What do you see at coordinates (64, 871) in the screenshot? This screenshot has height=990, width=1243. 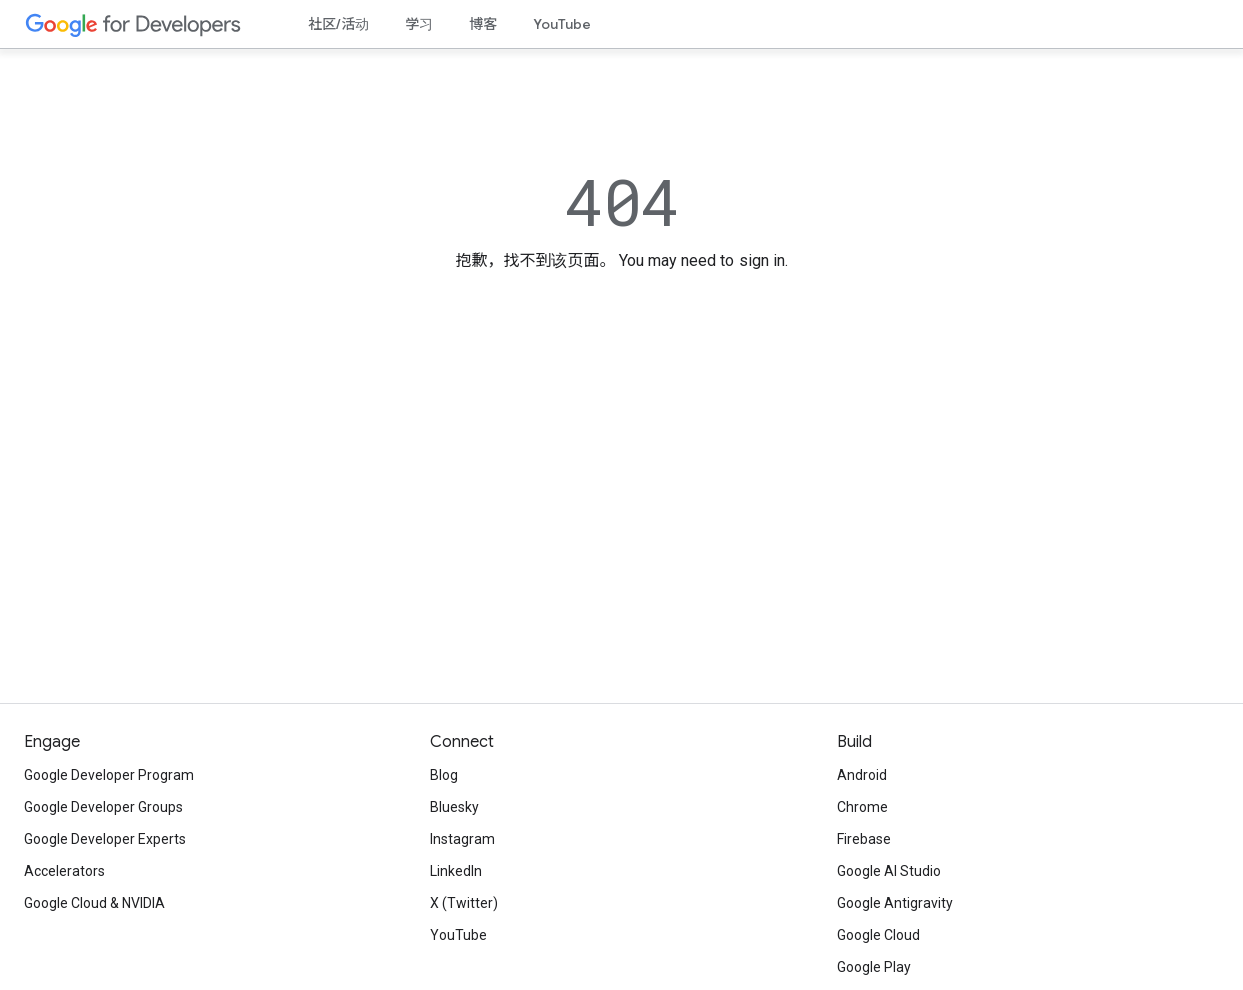 I see `Accelerators` at bounding box center [64, 871].